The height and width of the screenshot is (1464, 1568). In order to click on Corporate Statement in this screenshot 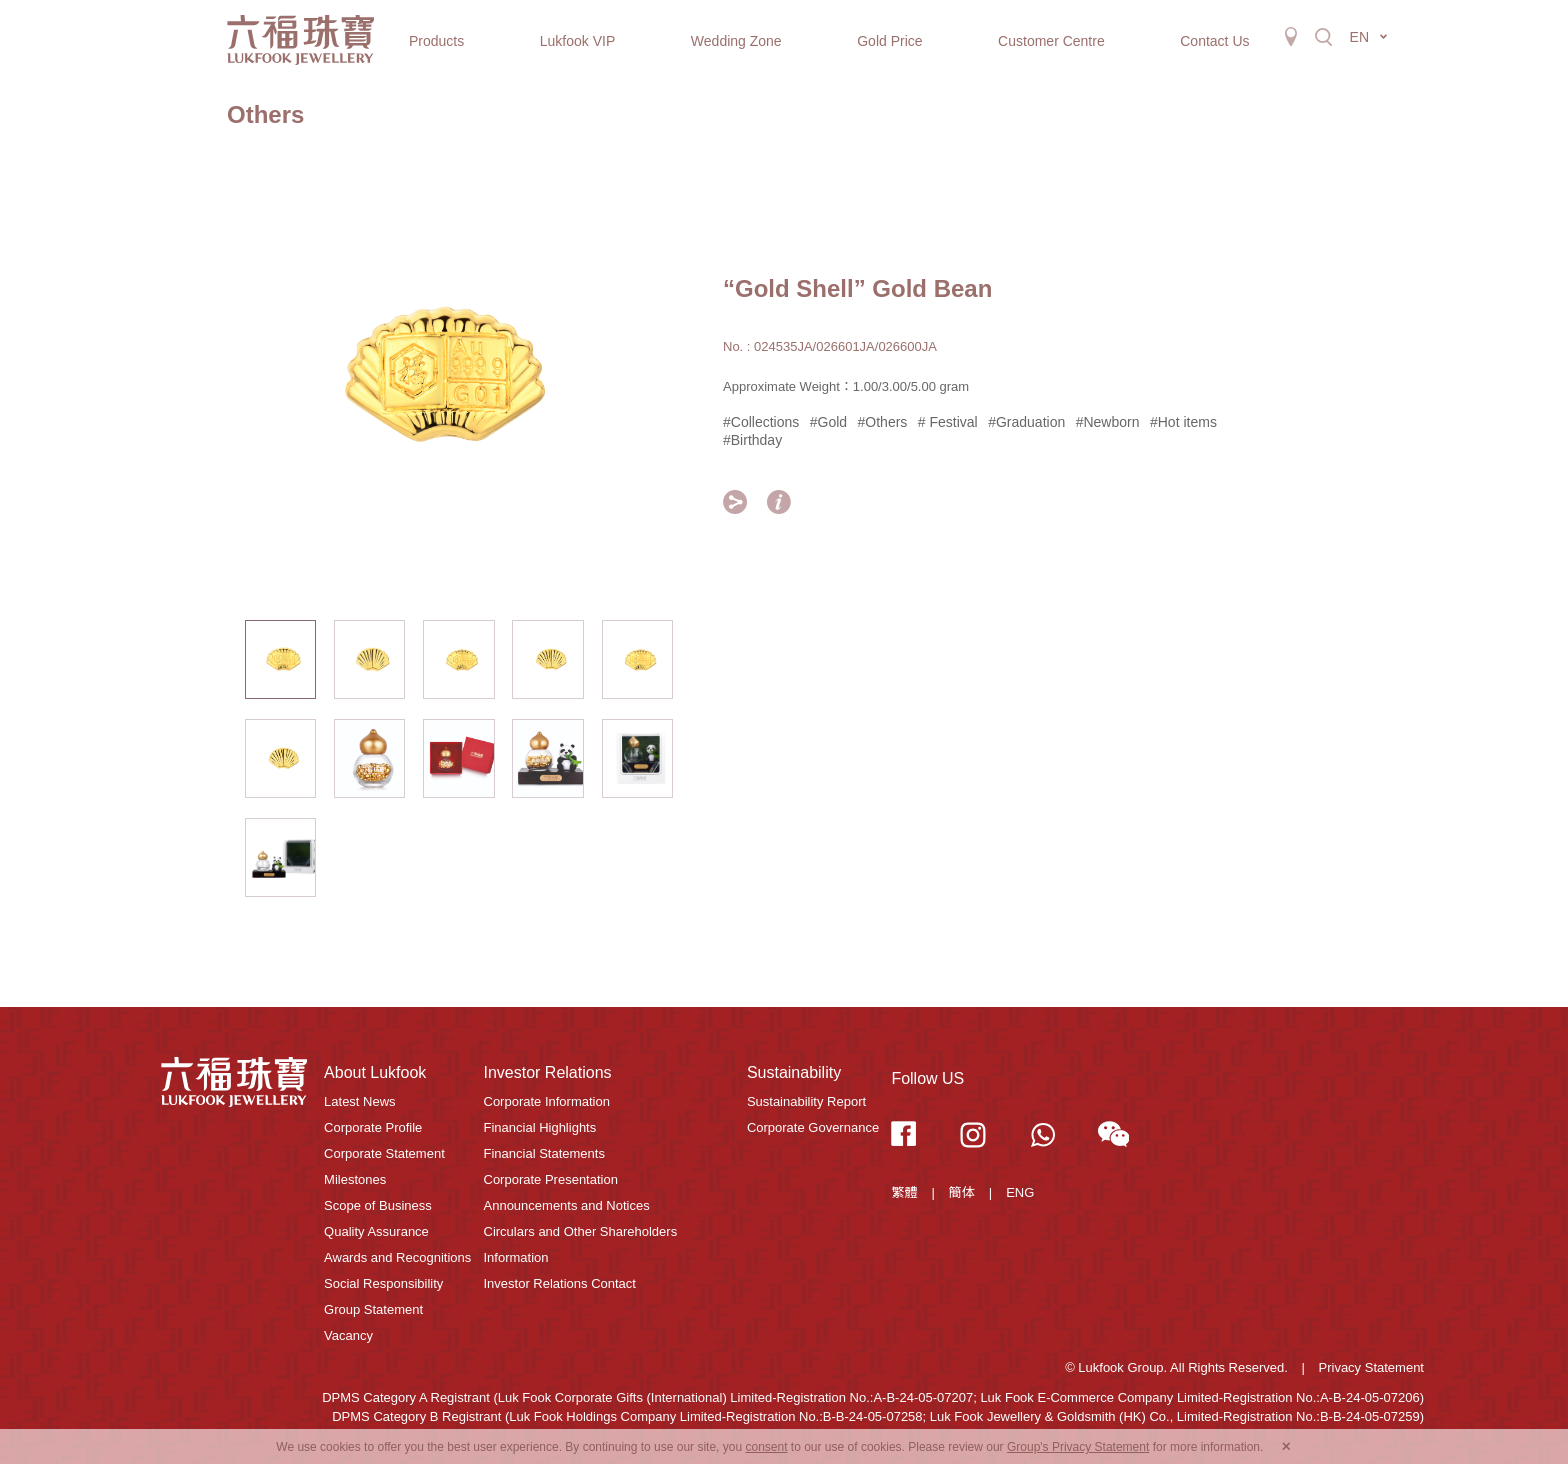, I will do `click(384, 1153)`.